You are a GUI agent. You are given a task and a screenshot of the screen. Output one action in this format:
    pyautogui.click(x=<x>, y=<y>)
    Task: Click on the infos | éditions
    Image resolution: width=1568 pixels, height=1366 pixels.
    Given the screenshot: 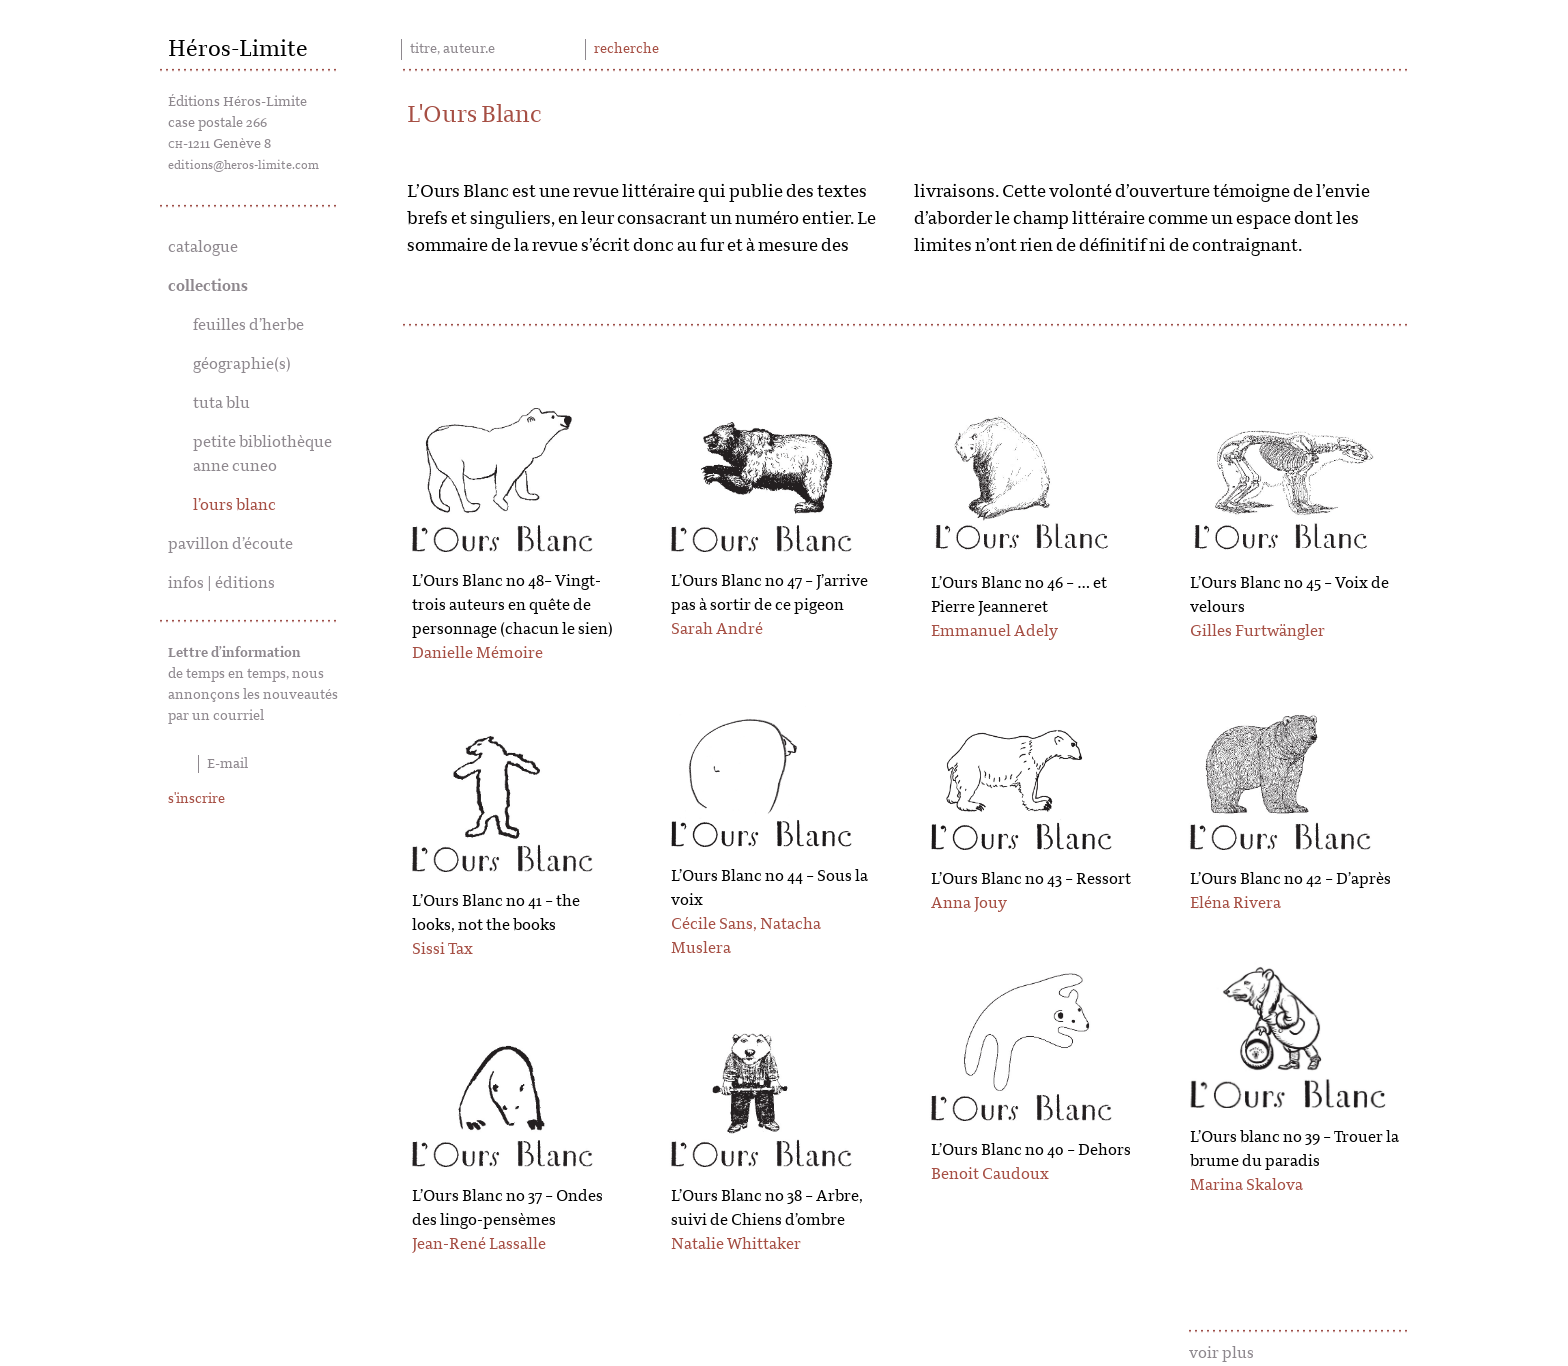 What is the action you would take?
    pyautogui.click(x=221, y=583)
    